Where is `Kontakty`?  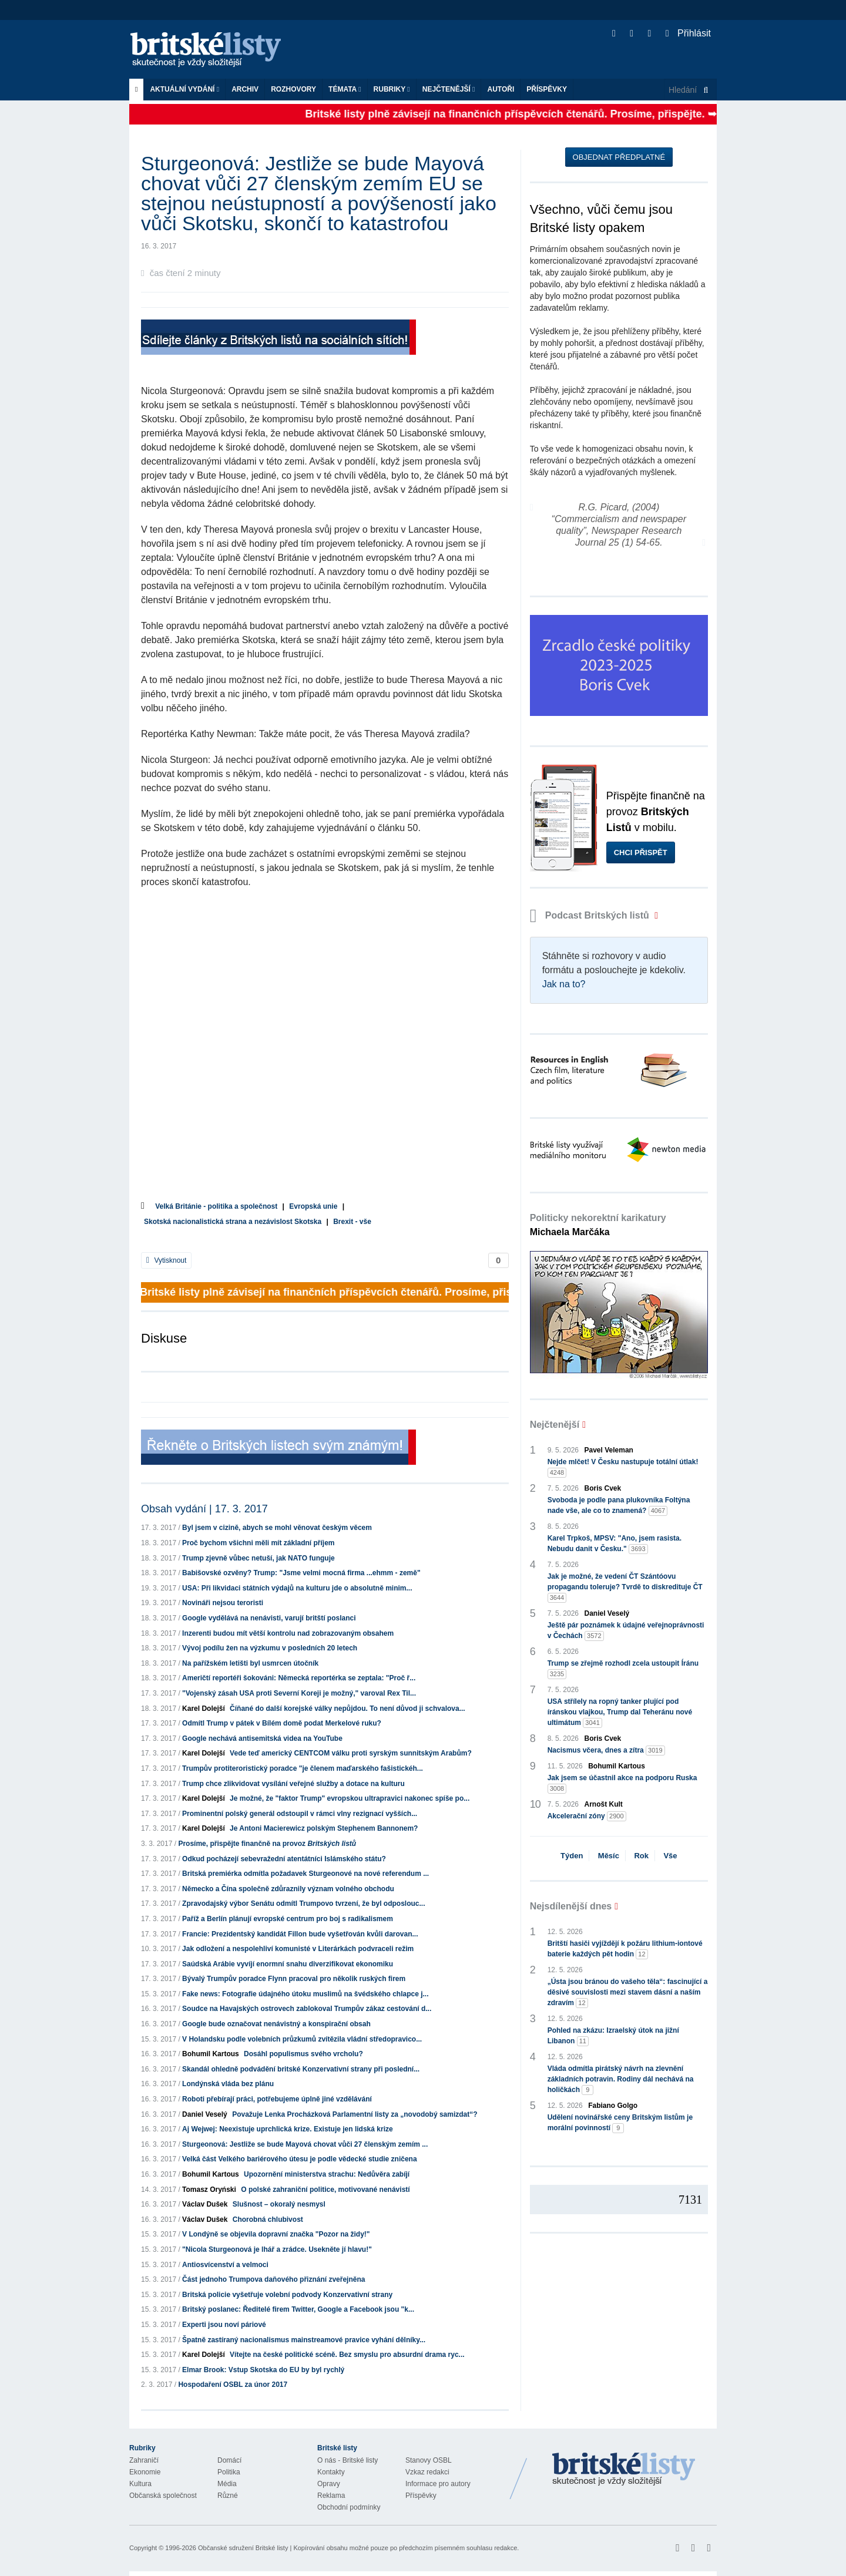 Kontakty is located at coordinates (331, 2472).